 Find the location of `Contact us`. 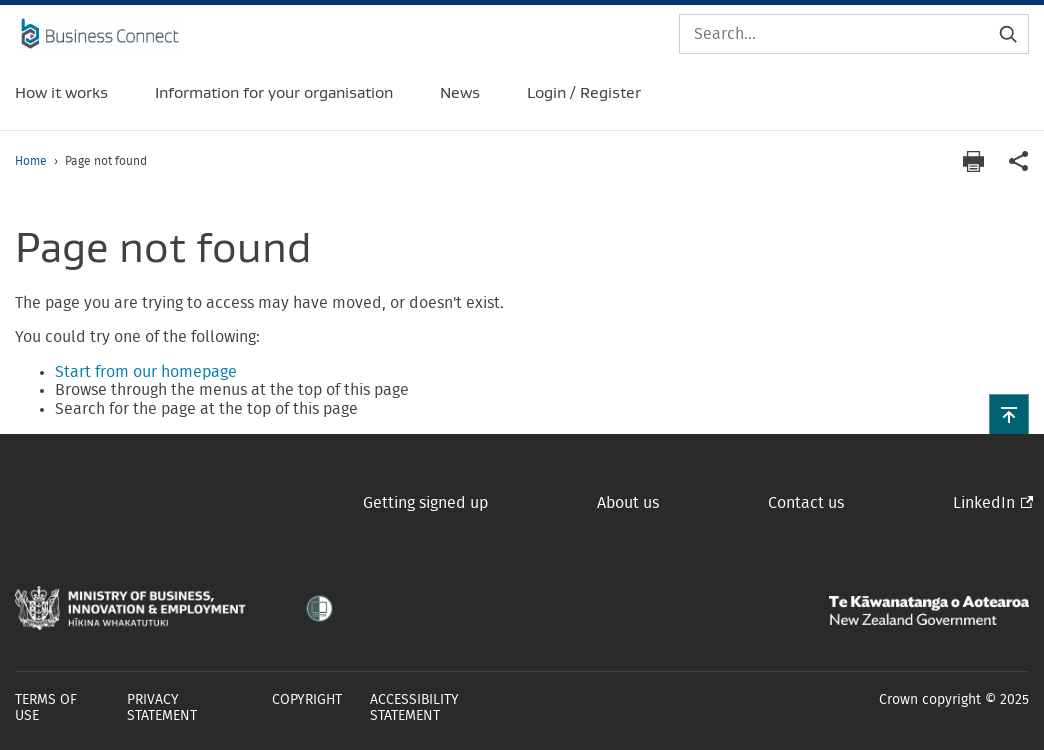

Contact us is located at coordinates (806, 503).